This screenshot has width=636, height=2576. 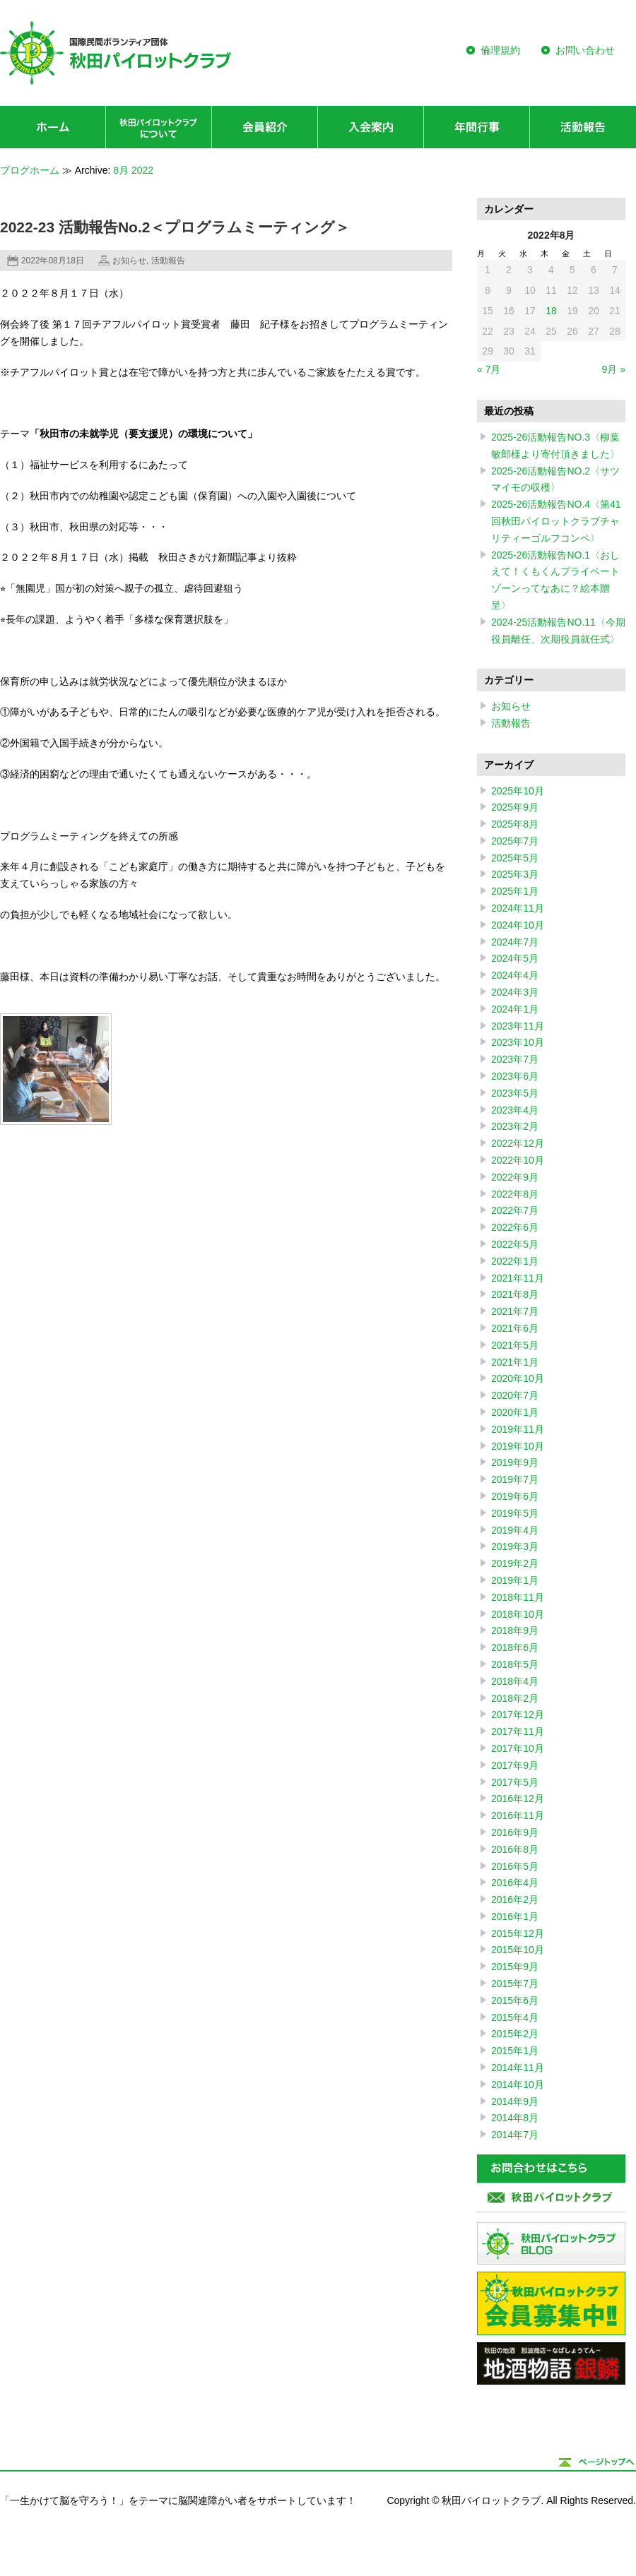 What do you see at coordinates (514, 1345) in the screenshot?
I see `2021年5月` at bounding box center [514, 1345].